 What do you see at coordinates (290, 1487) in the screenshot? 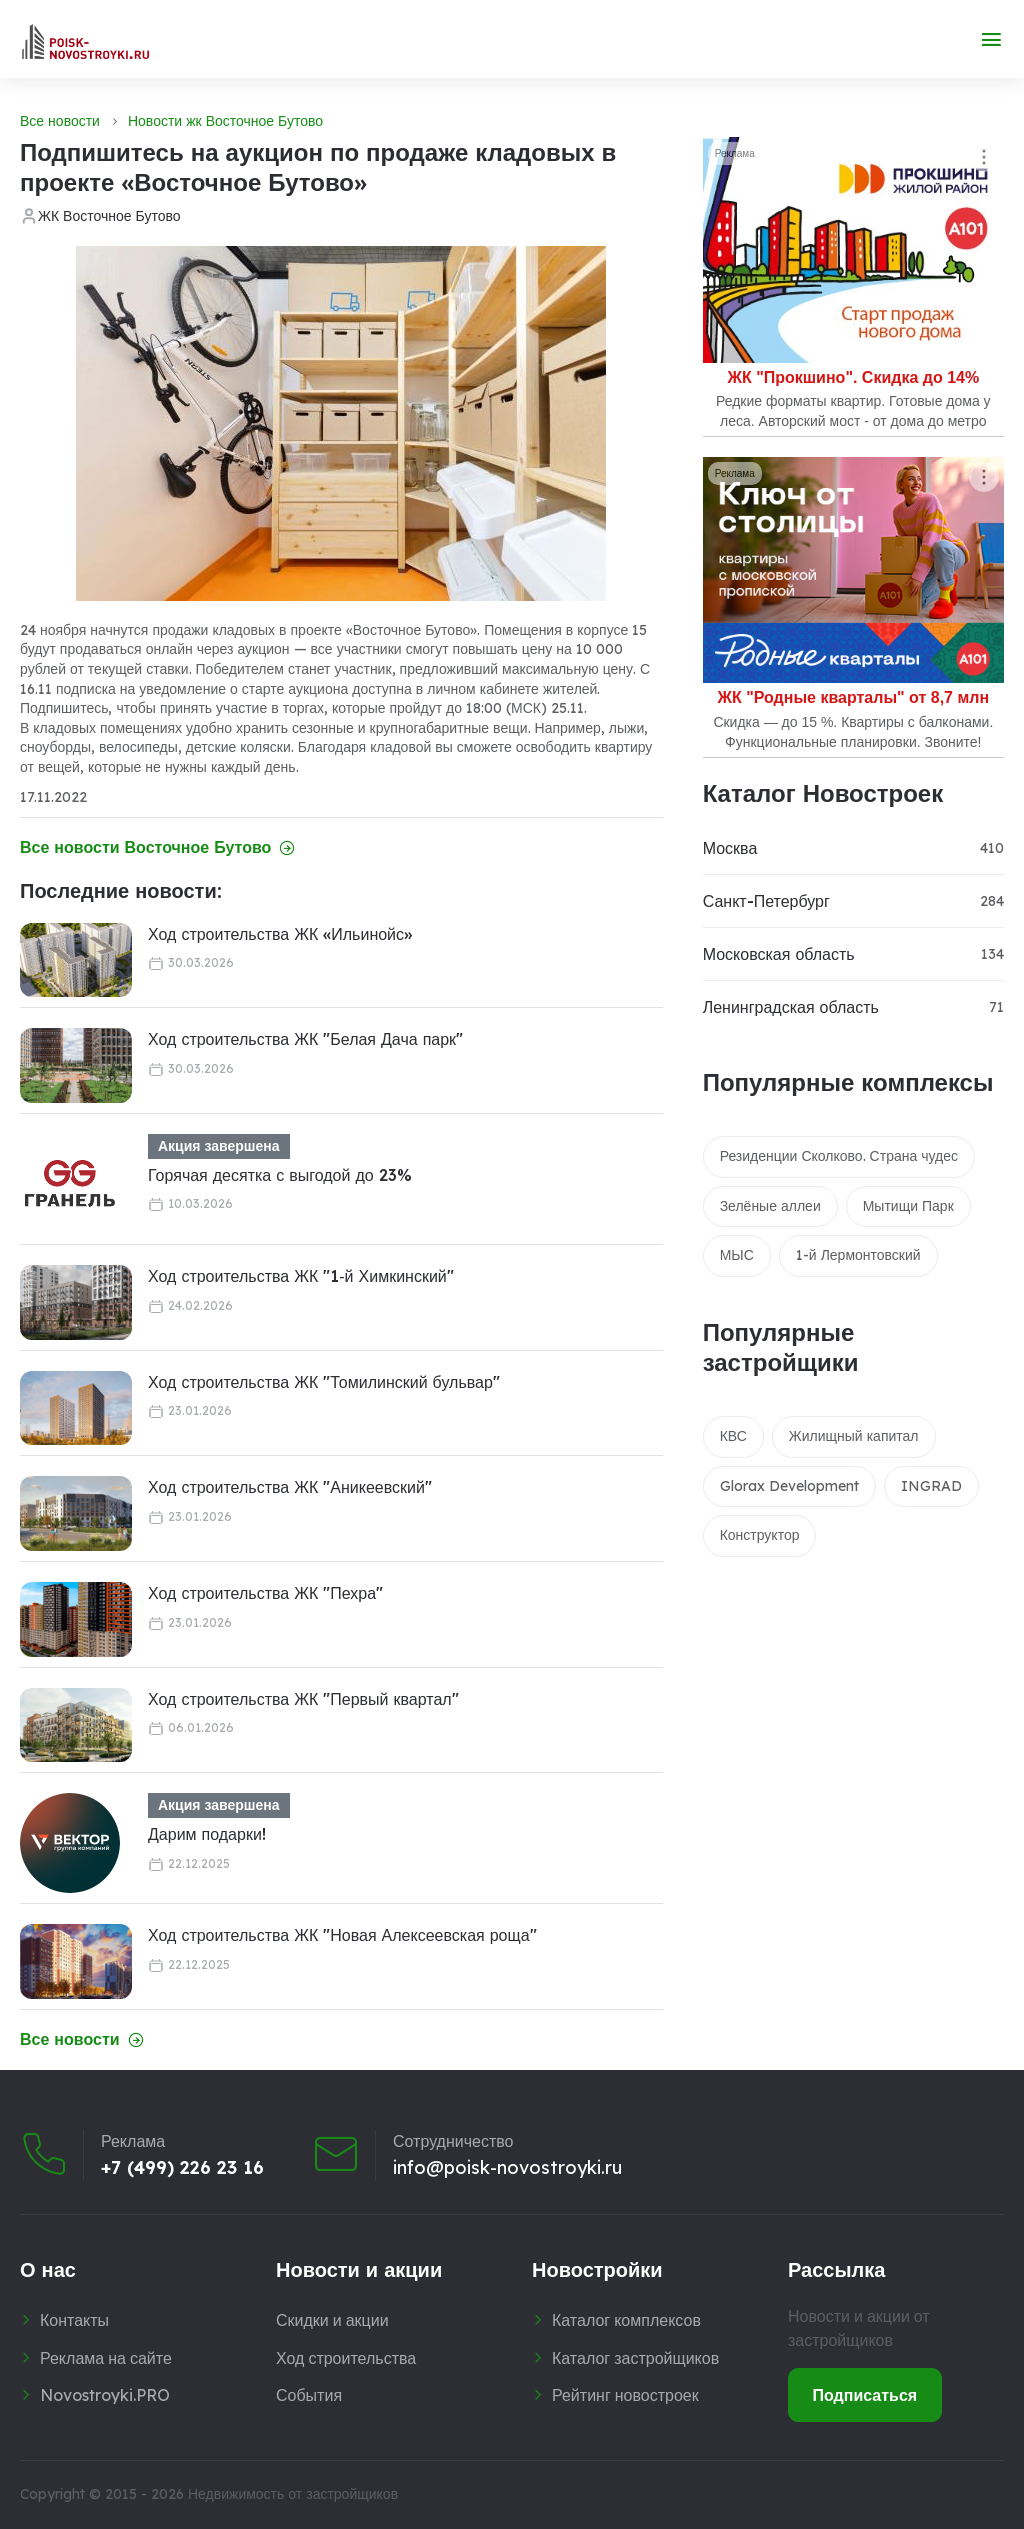
I see `Ход строительства ЖК "Аникеевский"` at bounding box center [290, 1487].